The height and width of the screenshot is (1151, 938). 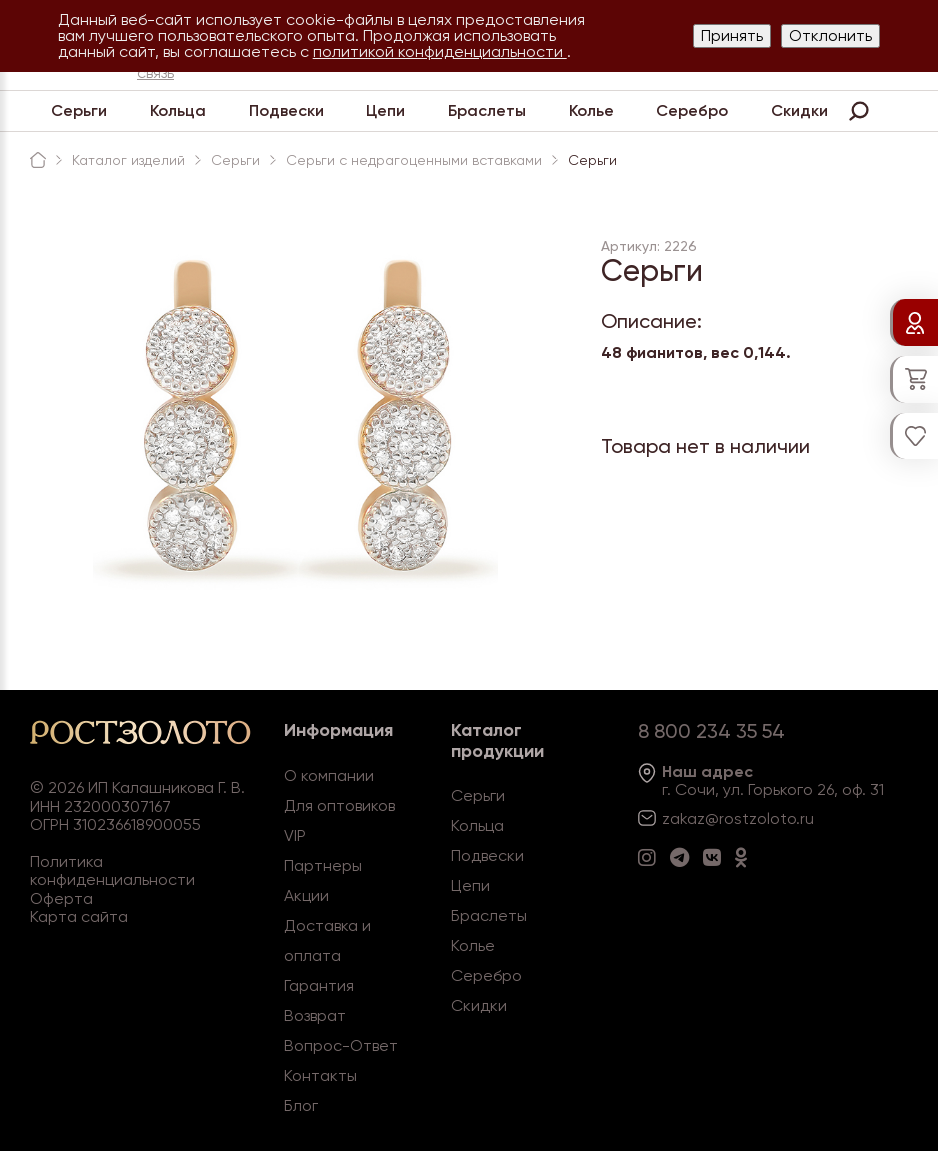 What do you see at coordinates (830, 35) in the screenshot?
I see `Отклонить` at bounding box center [830, 35].